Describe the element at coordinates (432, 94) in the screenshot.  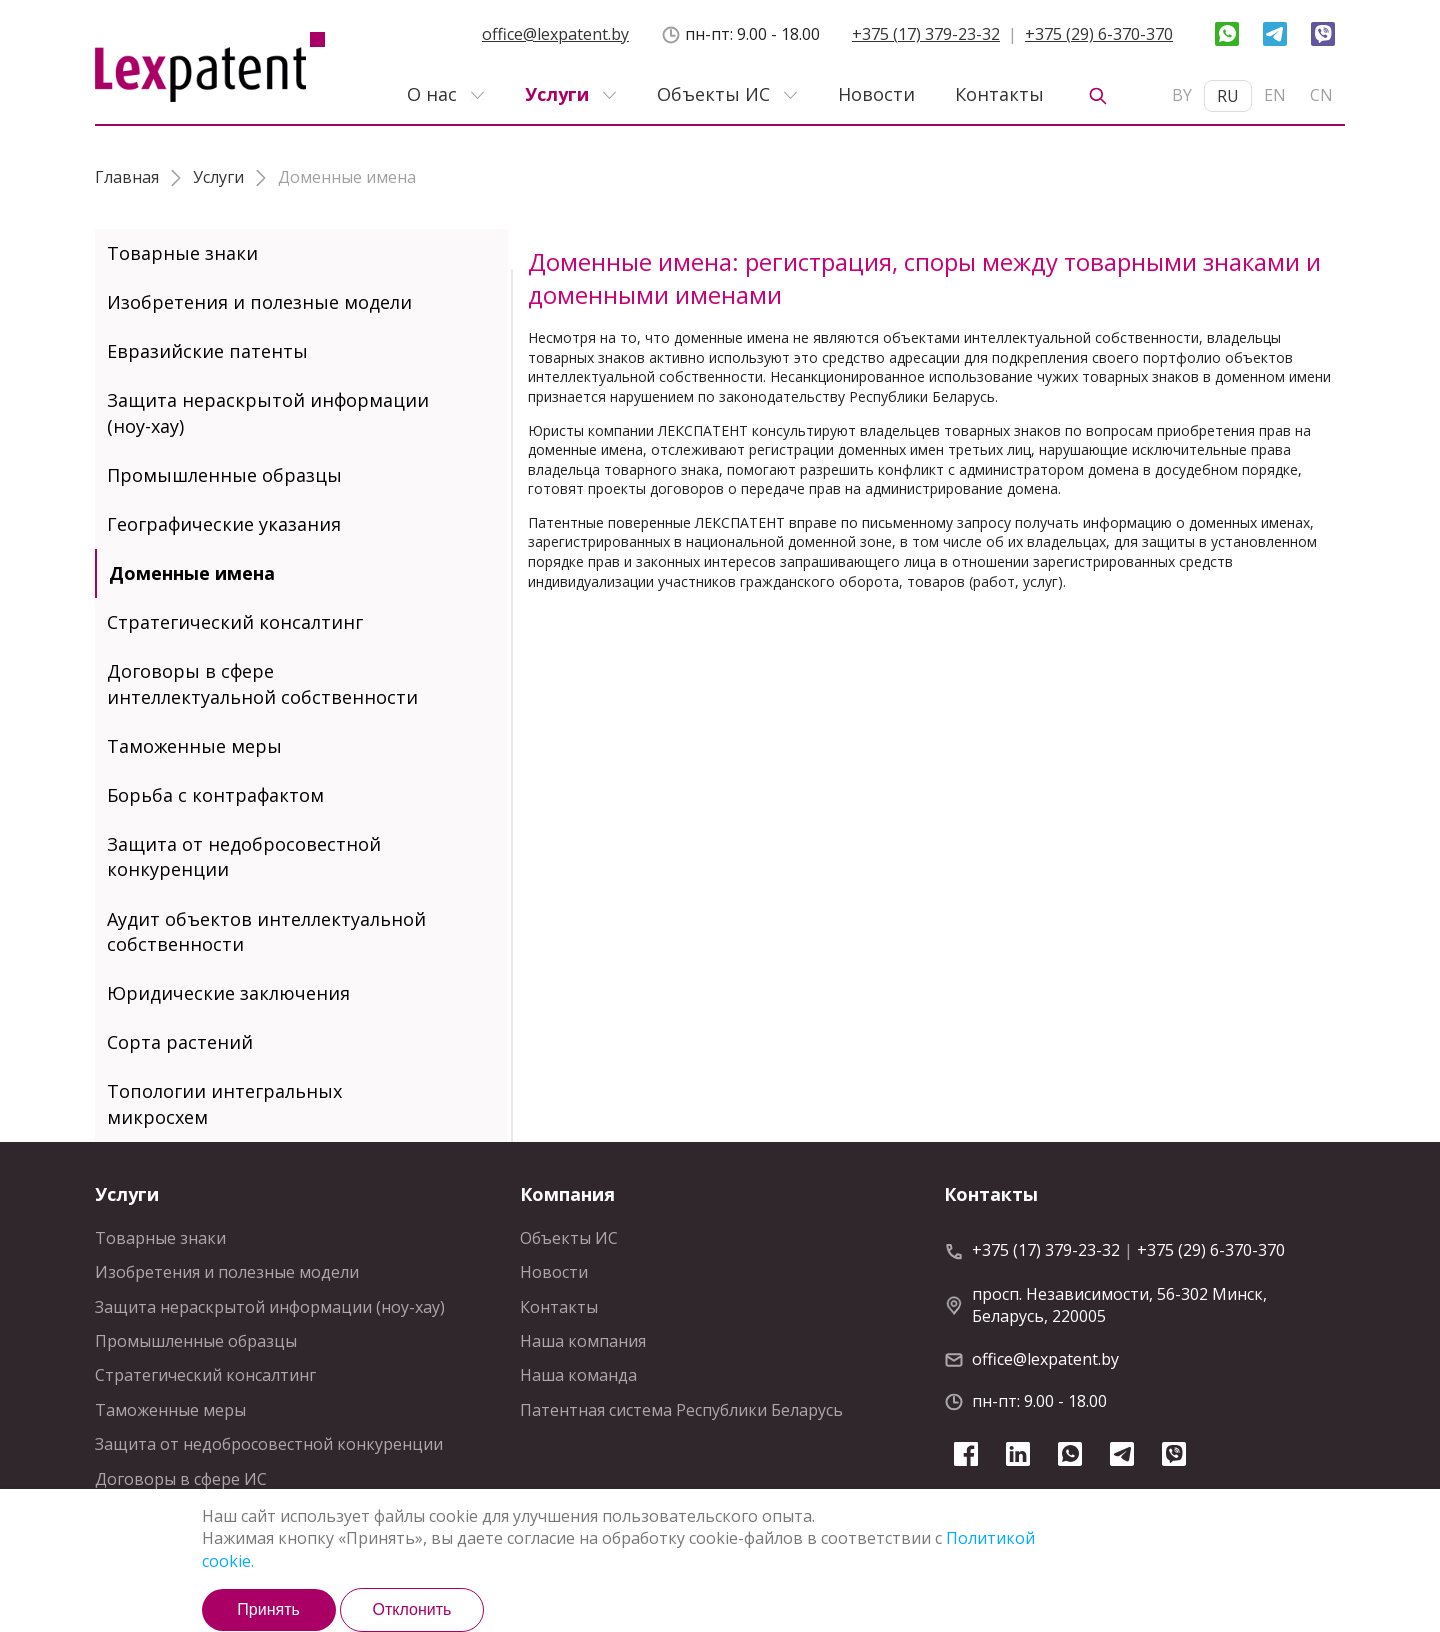
I see `О нас` at that location.